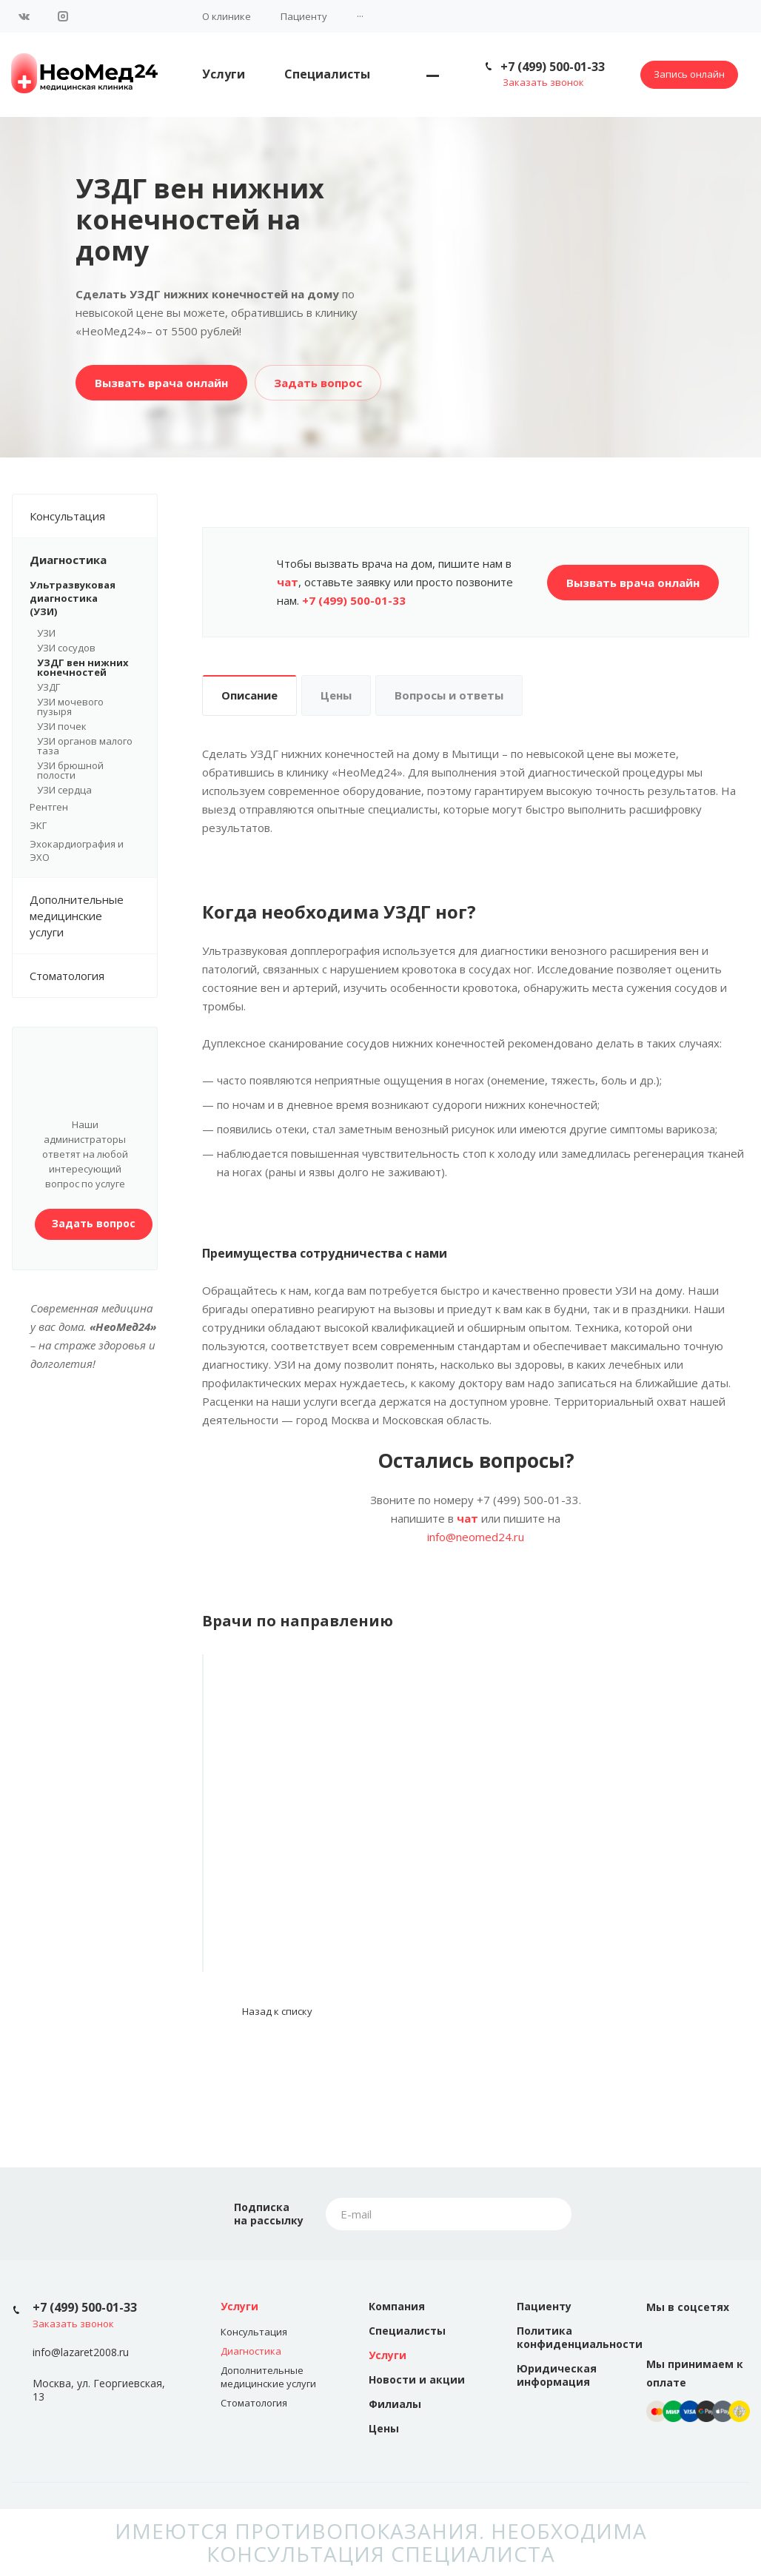 This screenshot has width=761, height=2576. Describe the element at coordinates (475, 1536) in the screenshot. I see `info@neomed24.ru` at that location.